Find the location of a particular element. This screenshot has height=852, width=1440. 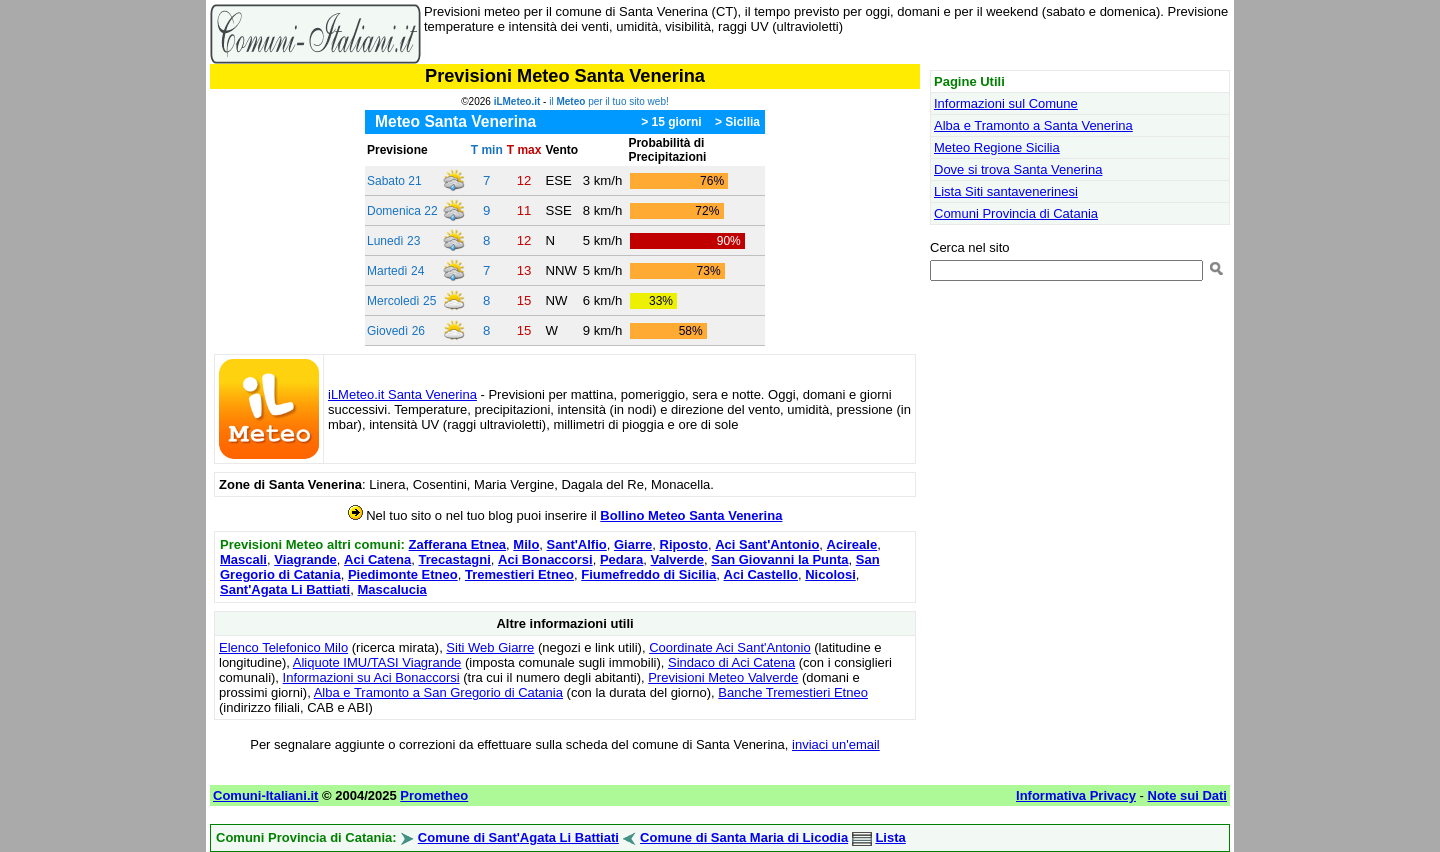

Informazioni su Aci Bonaccorsi is located at coordinates (371, 677).